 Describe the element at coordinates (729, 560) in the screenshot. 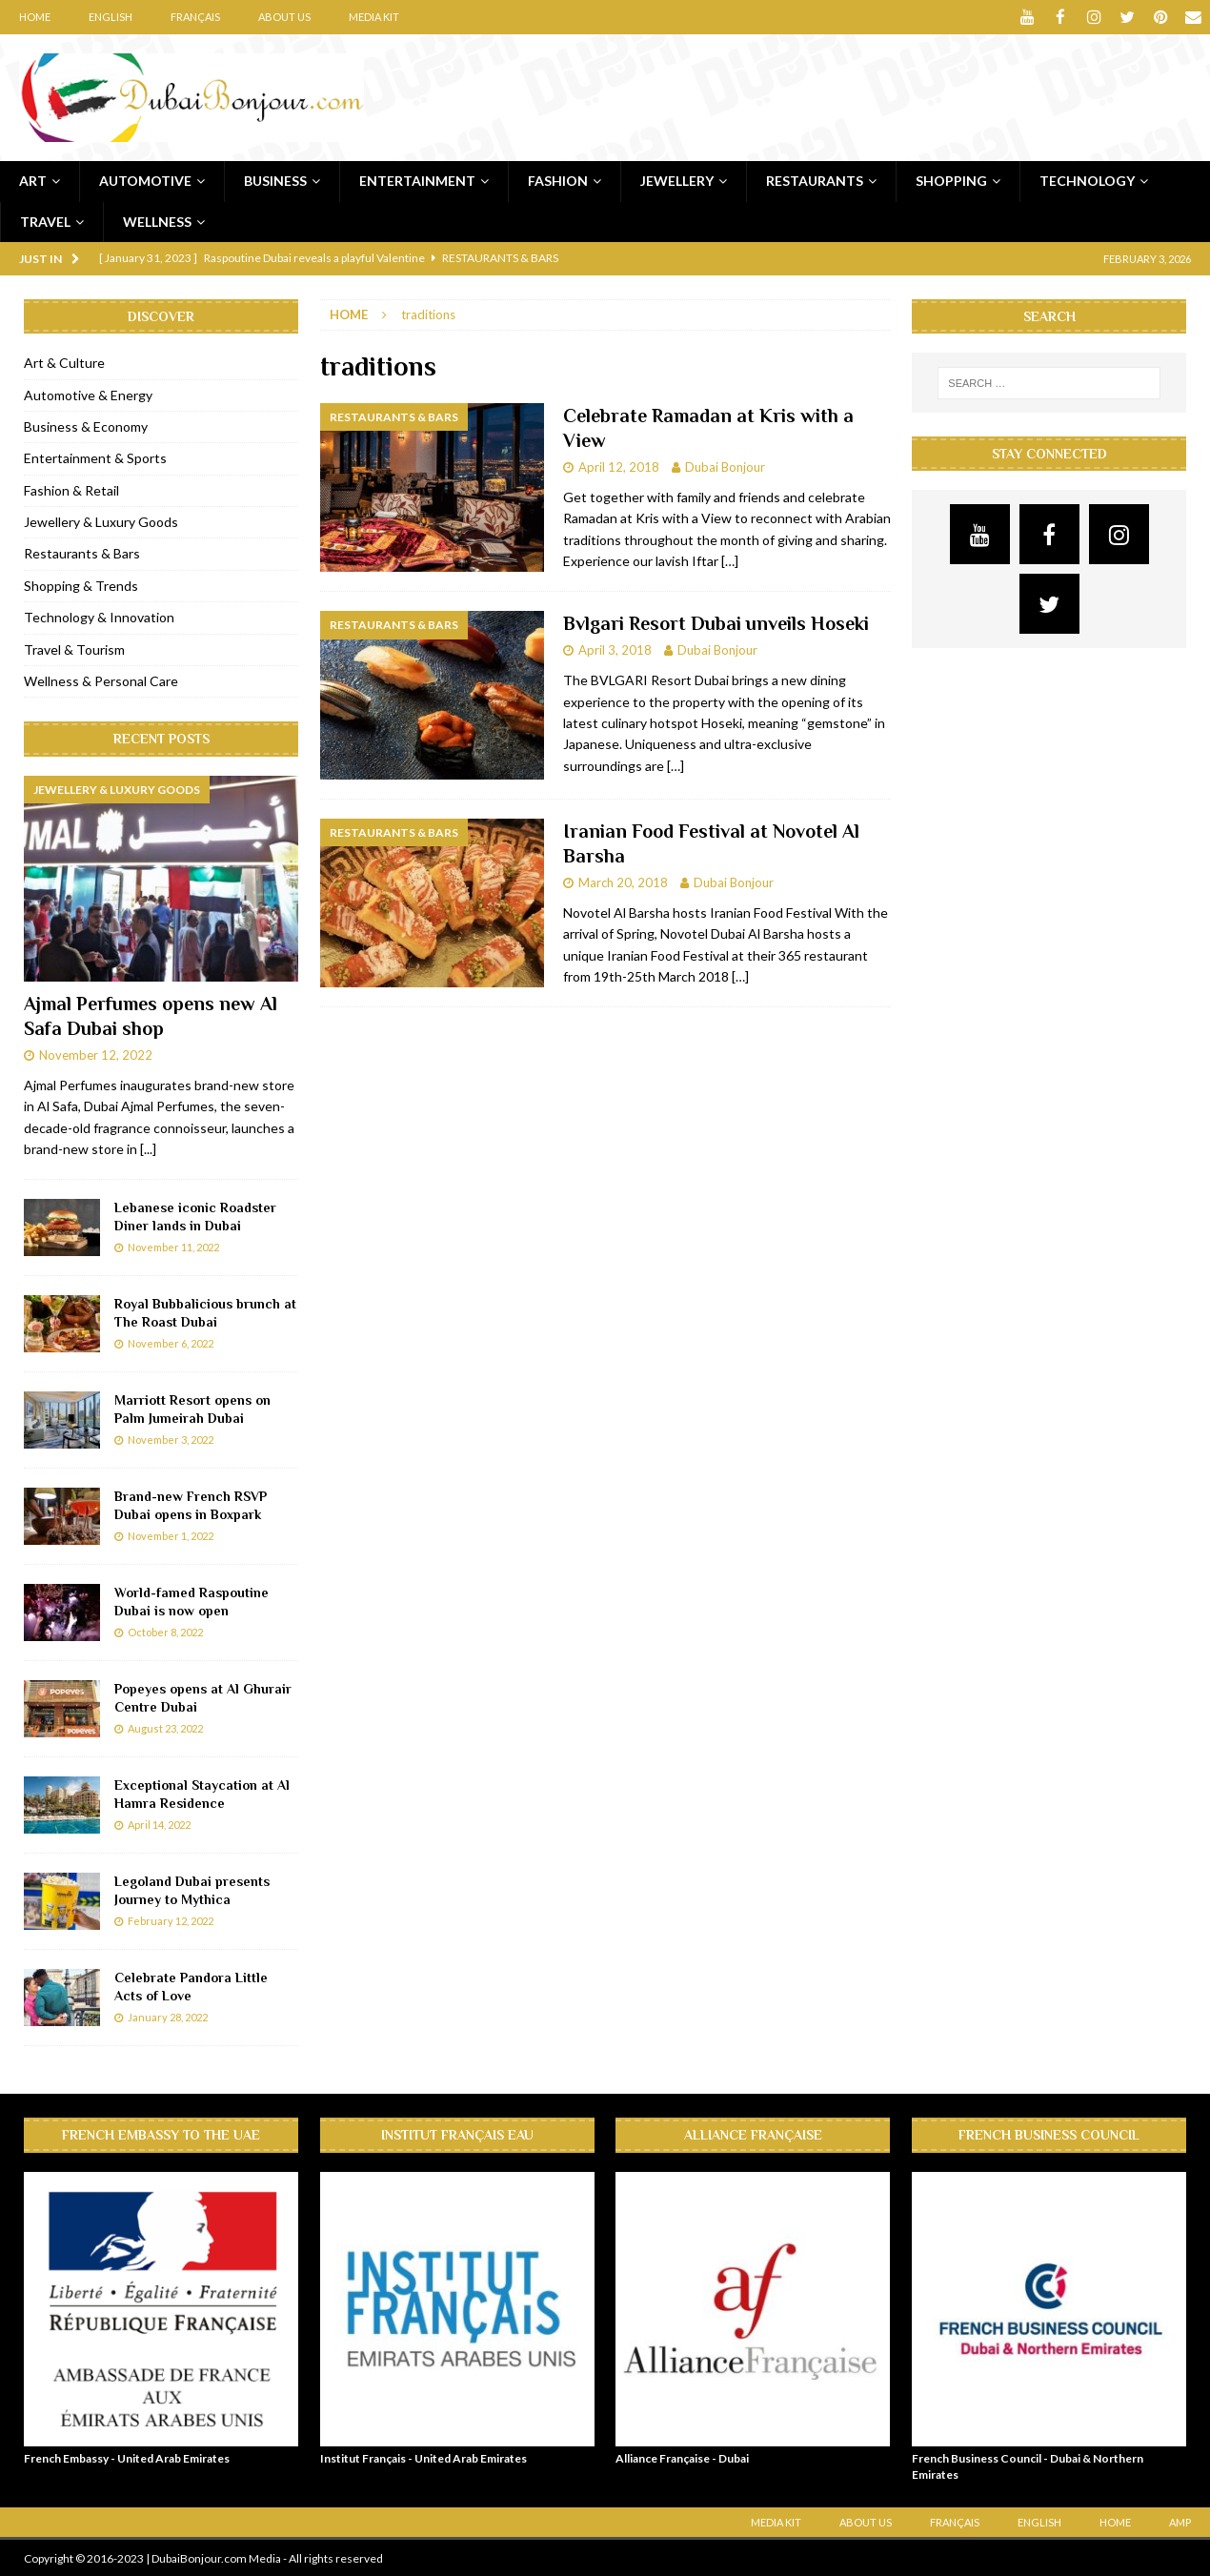

I see `[…]` at that location.